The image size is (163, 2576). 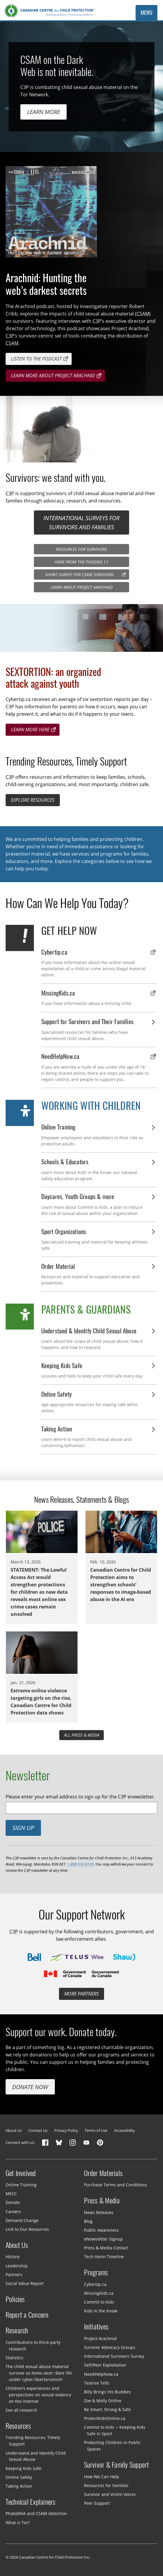 What do you see at coordinates (14, 2274) in the screenshot?
I see `Partners` at bounding box center [14, 2274].